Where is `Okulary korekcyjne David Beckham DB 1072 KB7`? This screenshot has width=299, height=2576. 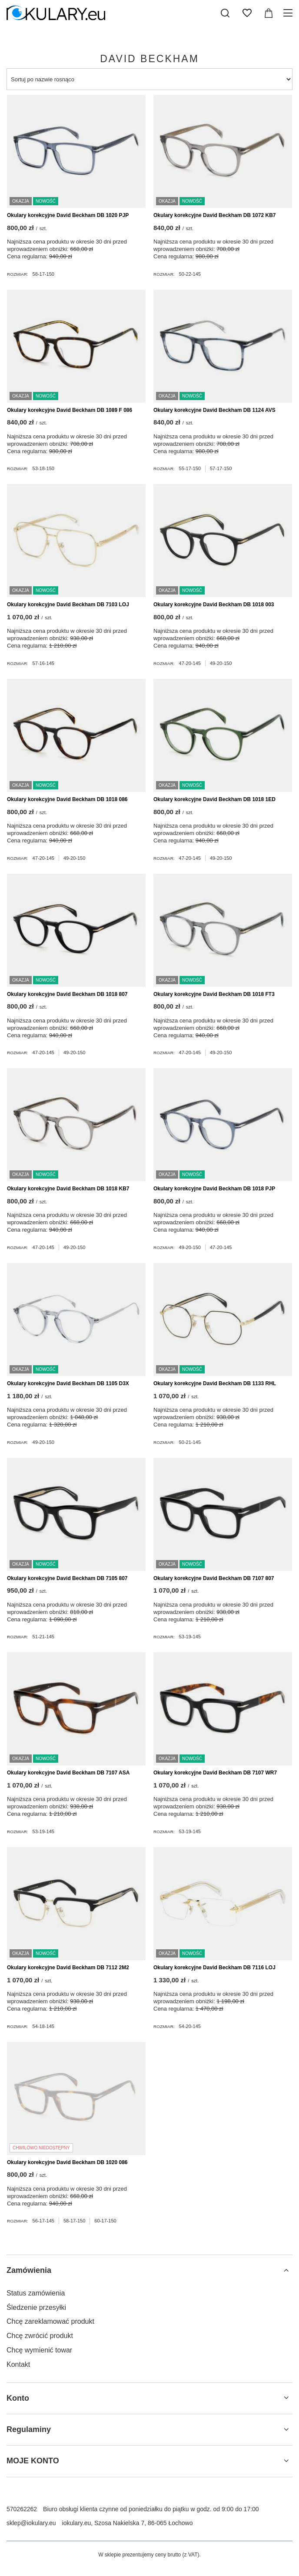
Okulary korekcyjne David Beckham DB 1072 KB7 is located at coordinates (214, 215).